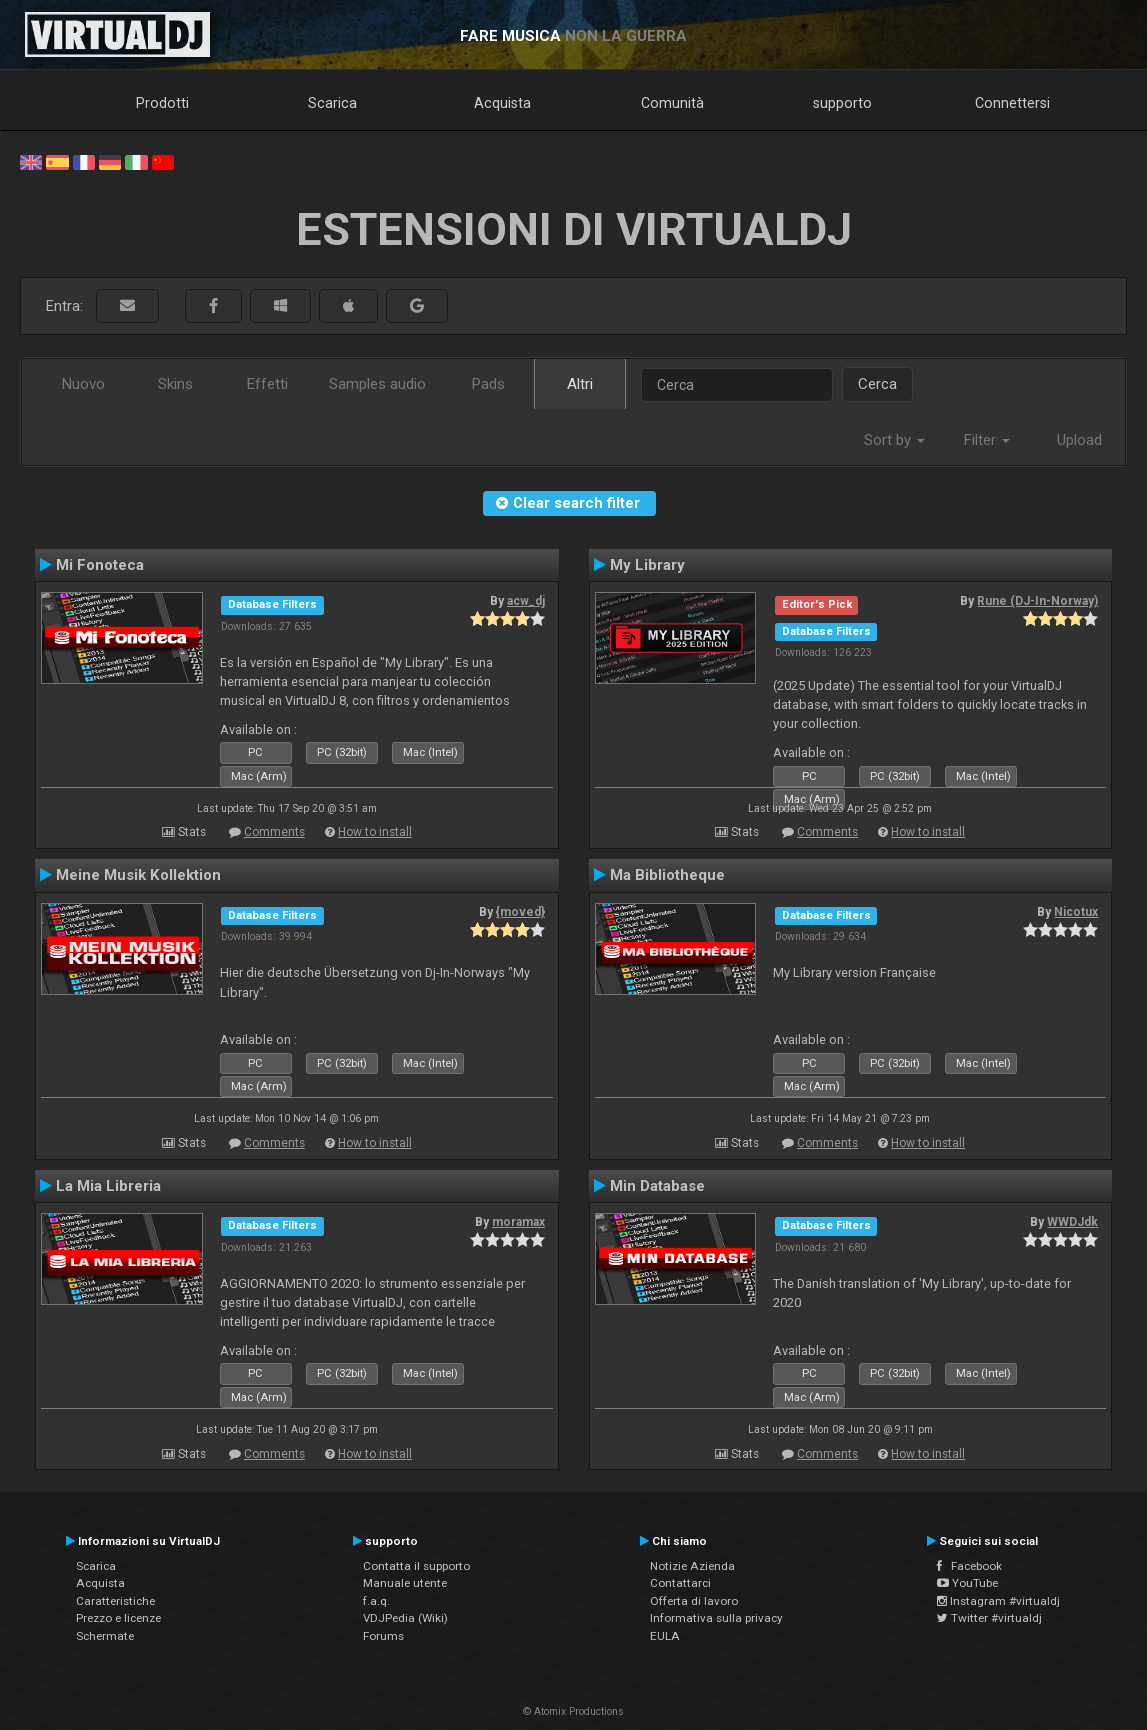 This screenshot has height=1730, width=1147. What do you see at coordinates (162, 103) in the screenshot?
I see `Prodotti` at bounding box center [162, 103].